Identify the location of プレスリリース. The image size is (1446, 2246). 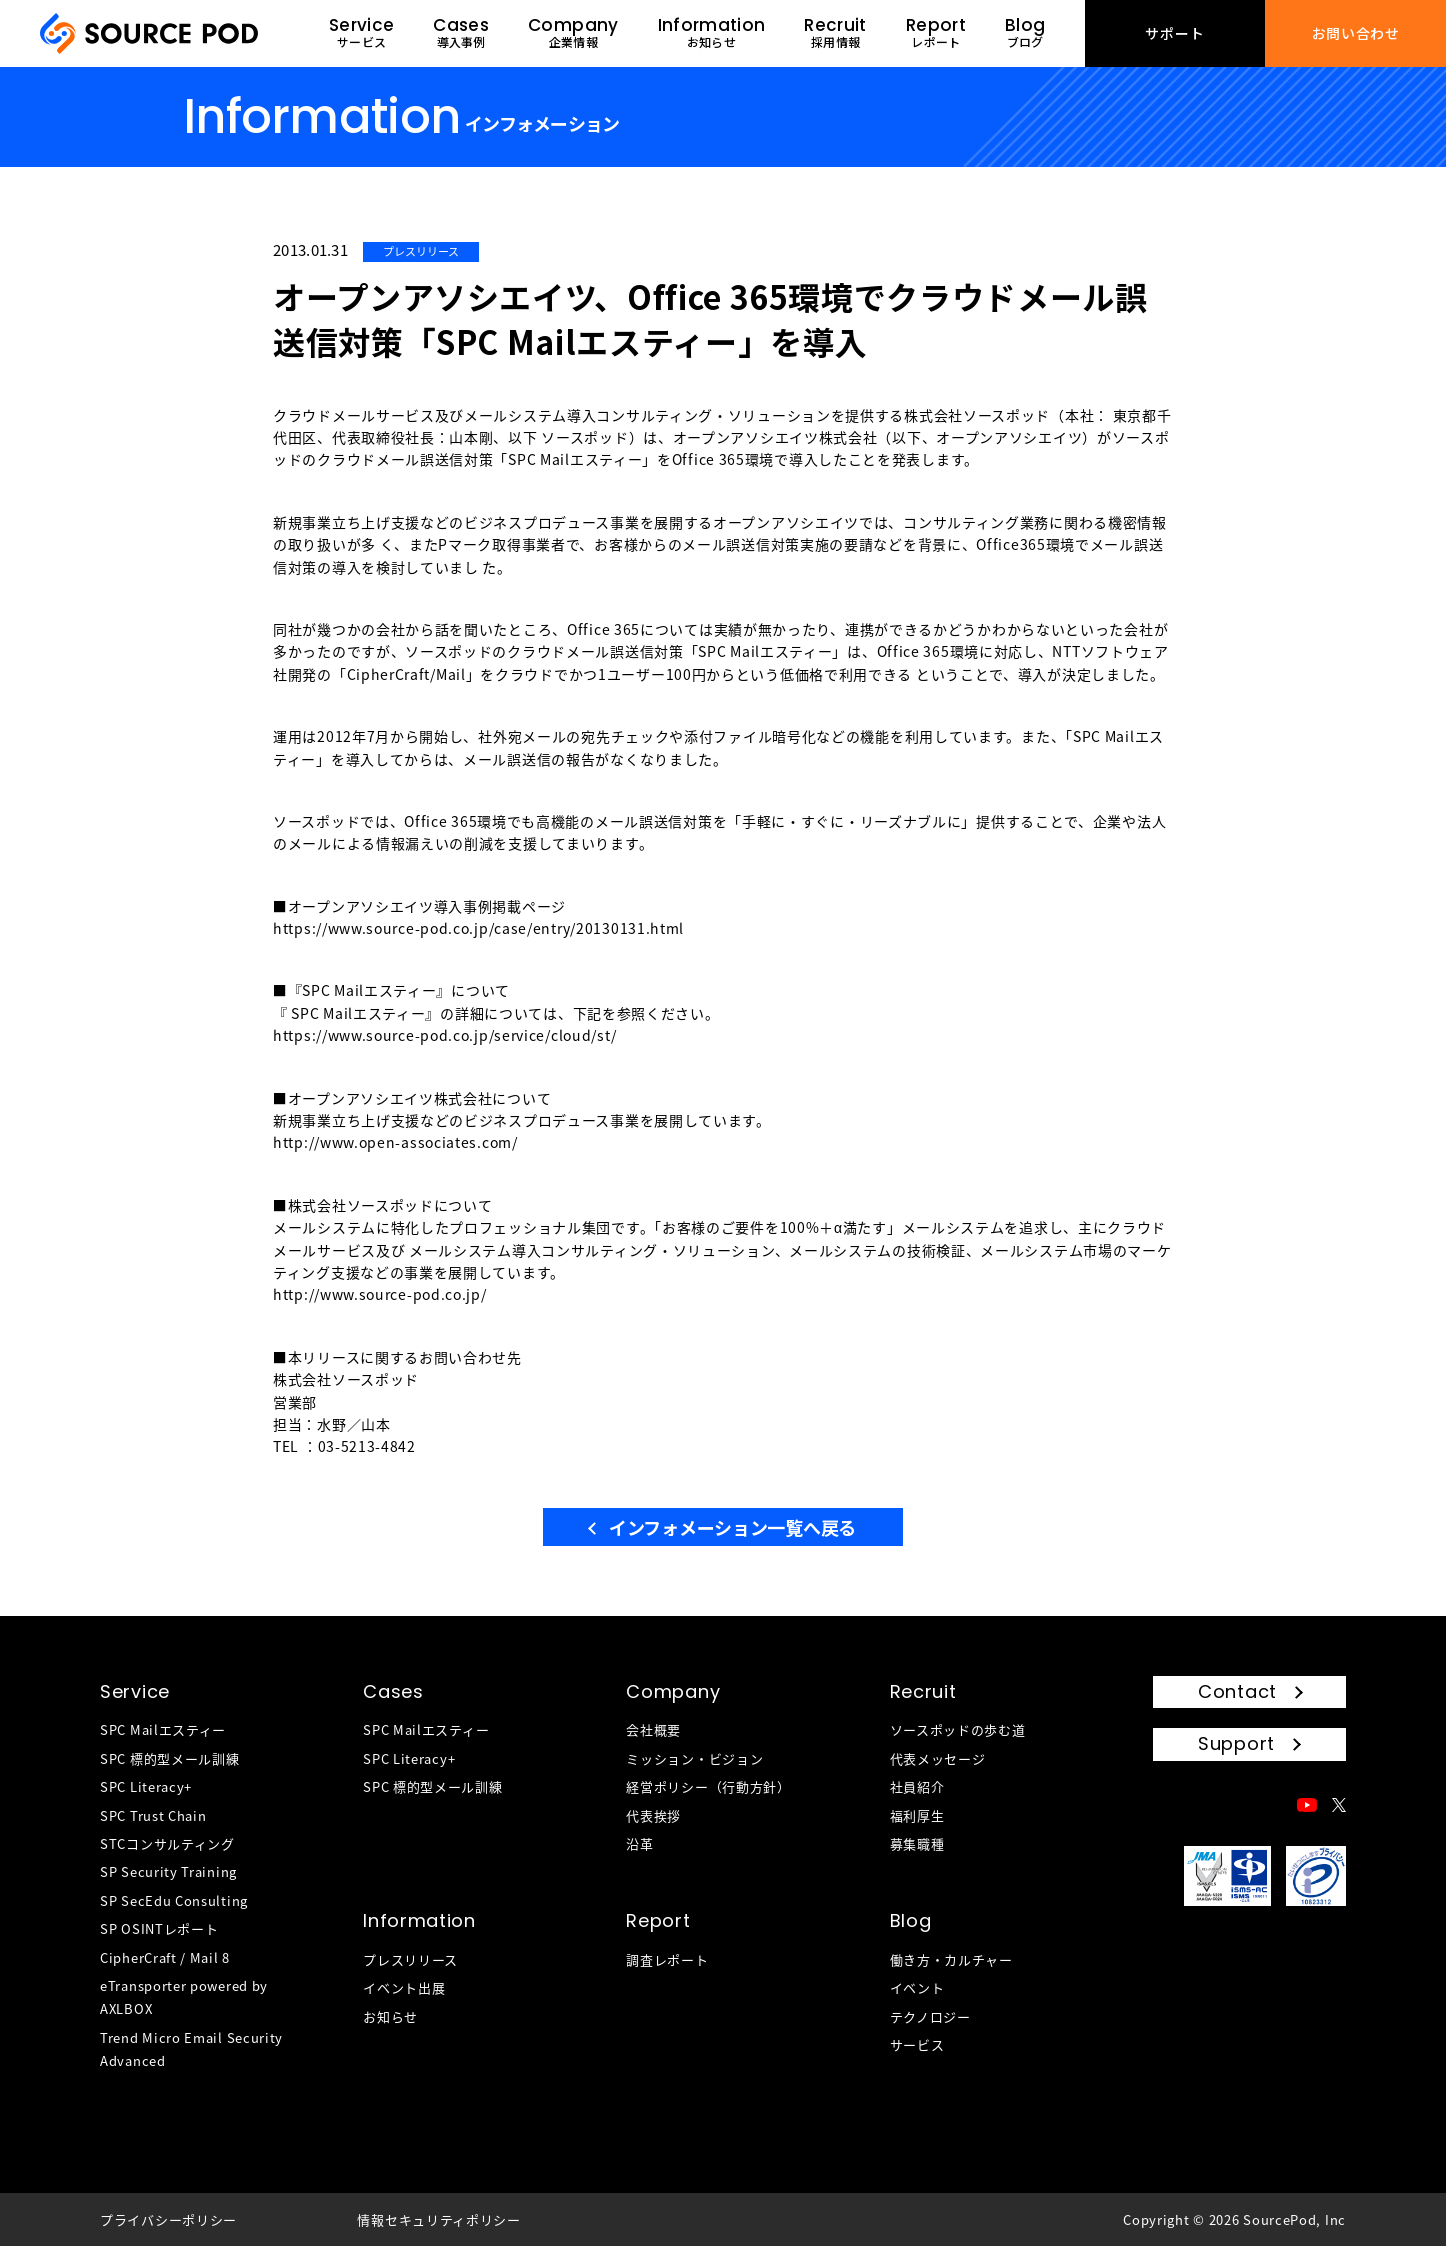
(410, 1959).